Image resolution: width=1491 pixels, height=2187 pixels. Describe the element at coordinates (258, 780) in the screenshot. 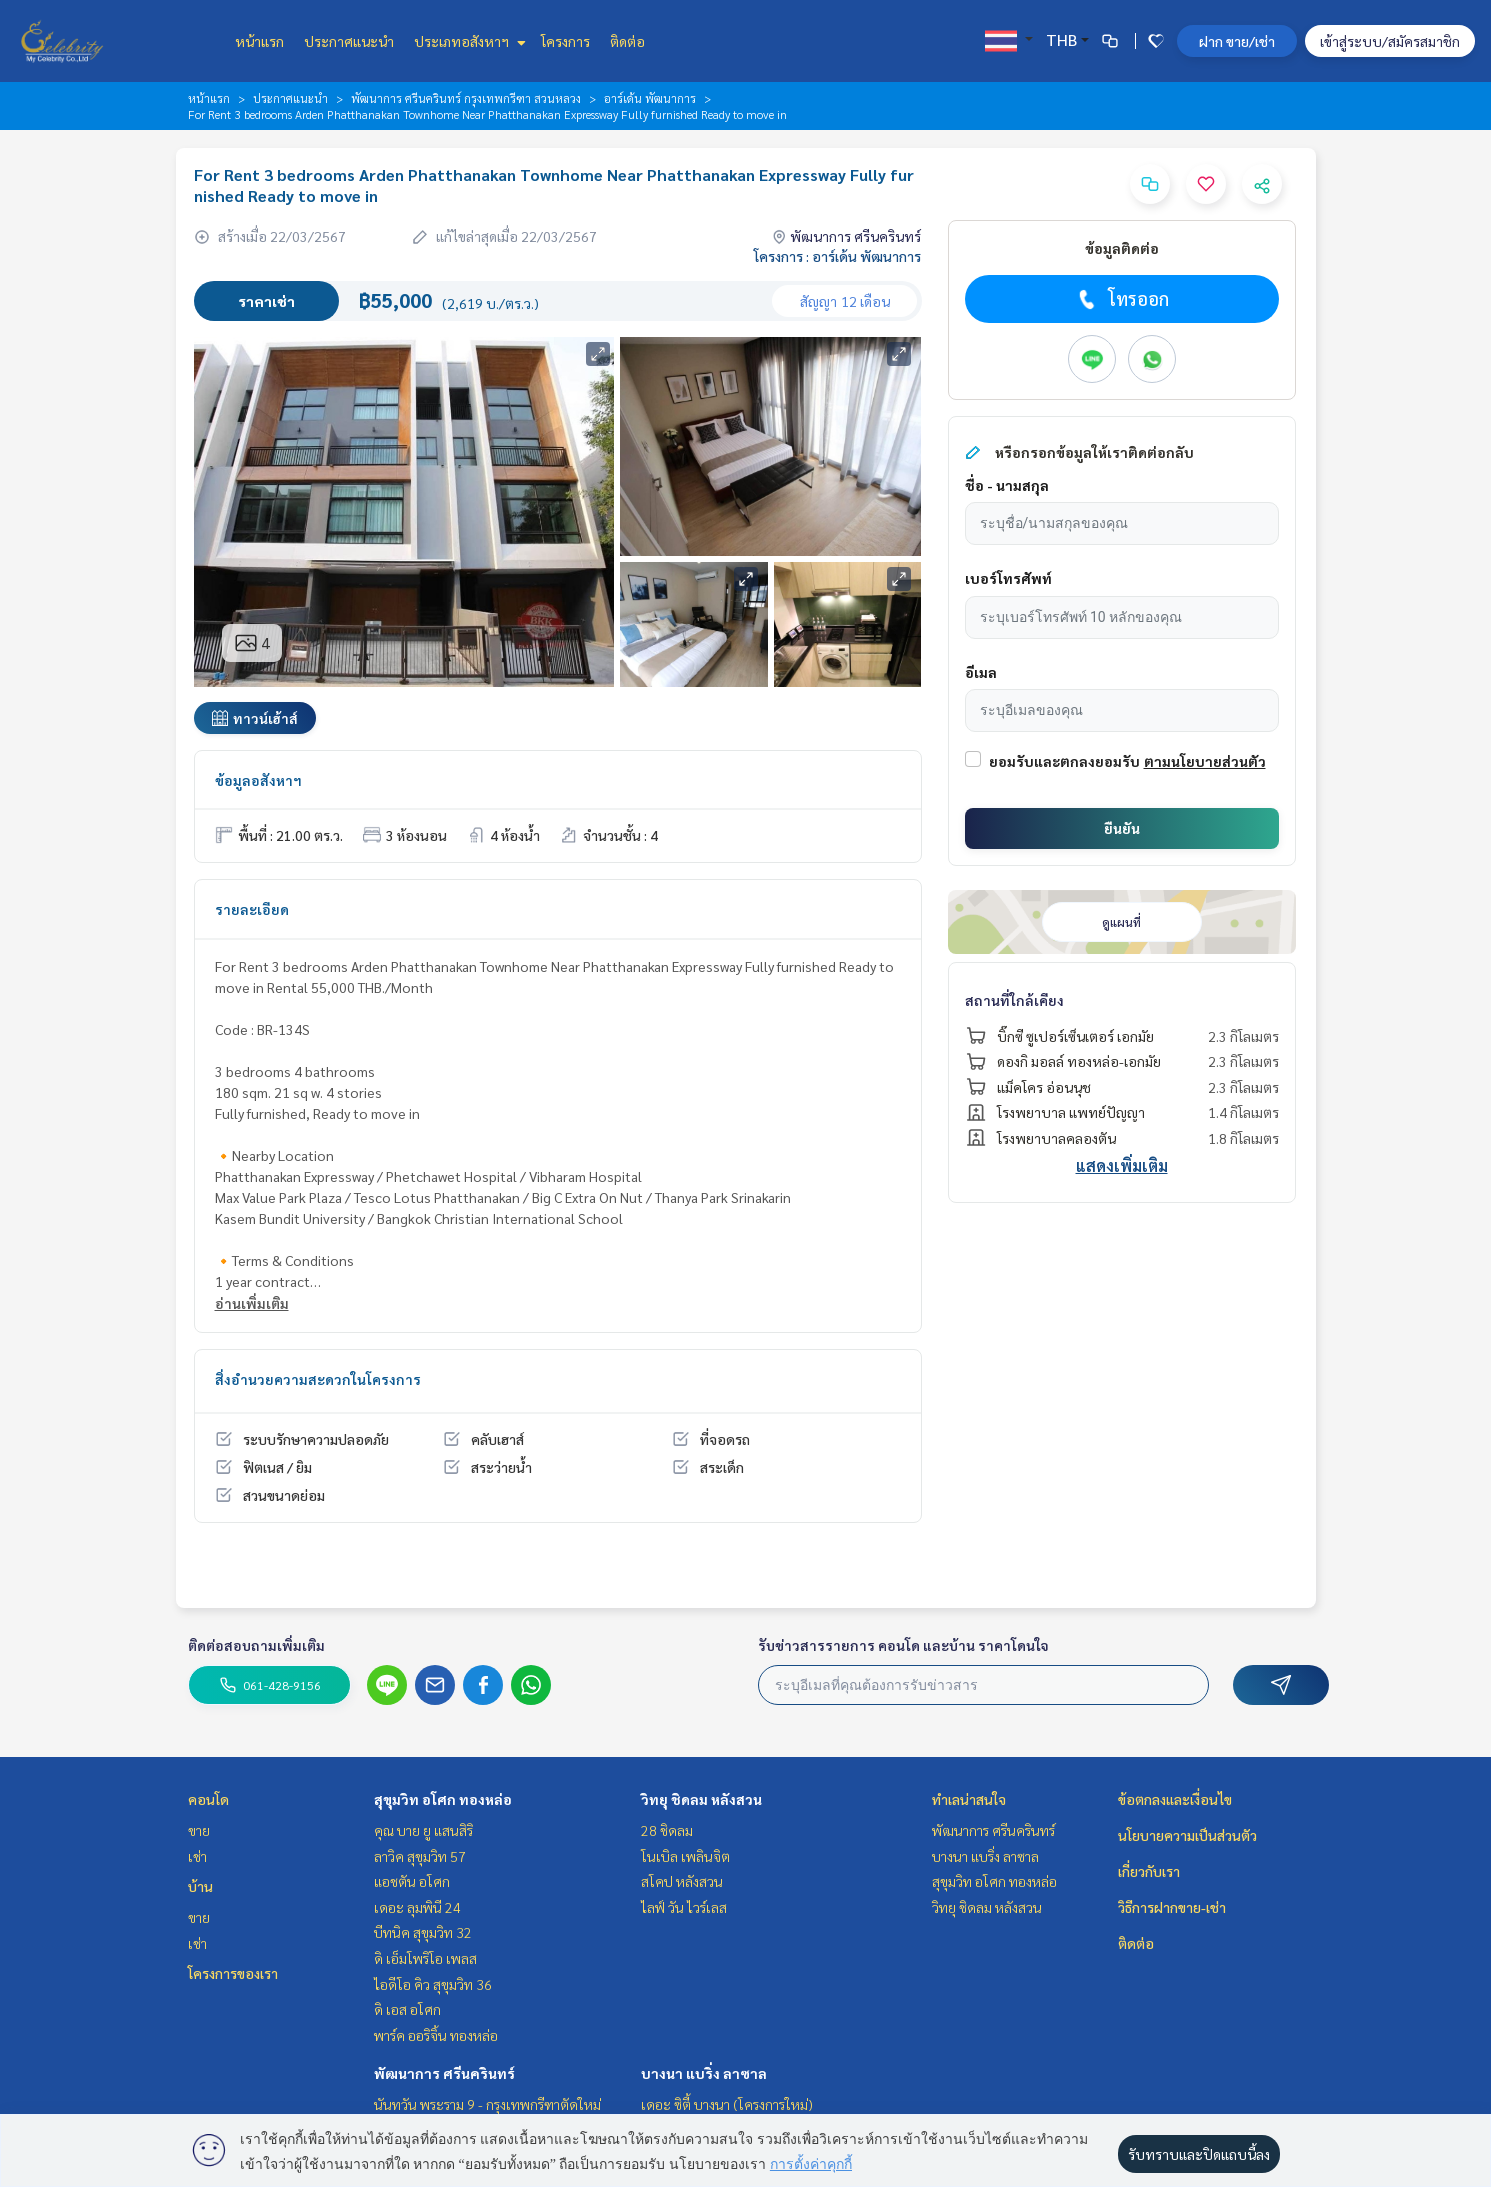

I see `ข้อมูลอสังหาฯ` at that location.